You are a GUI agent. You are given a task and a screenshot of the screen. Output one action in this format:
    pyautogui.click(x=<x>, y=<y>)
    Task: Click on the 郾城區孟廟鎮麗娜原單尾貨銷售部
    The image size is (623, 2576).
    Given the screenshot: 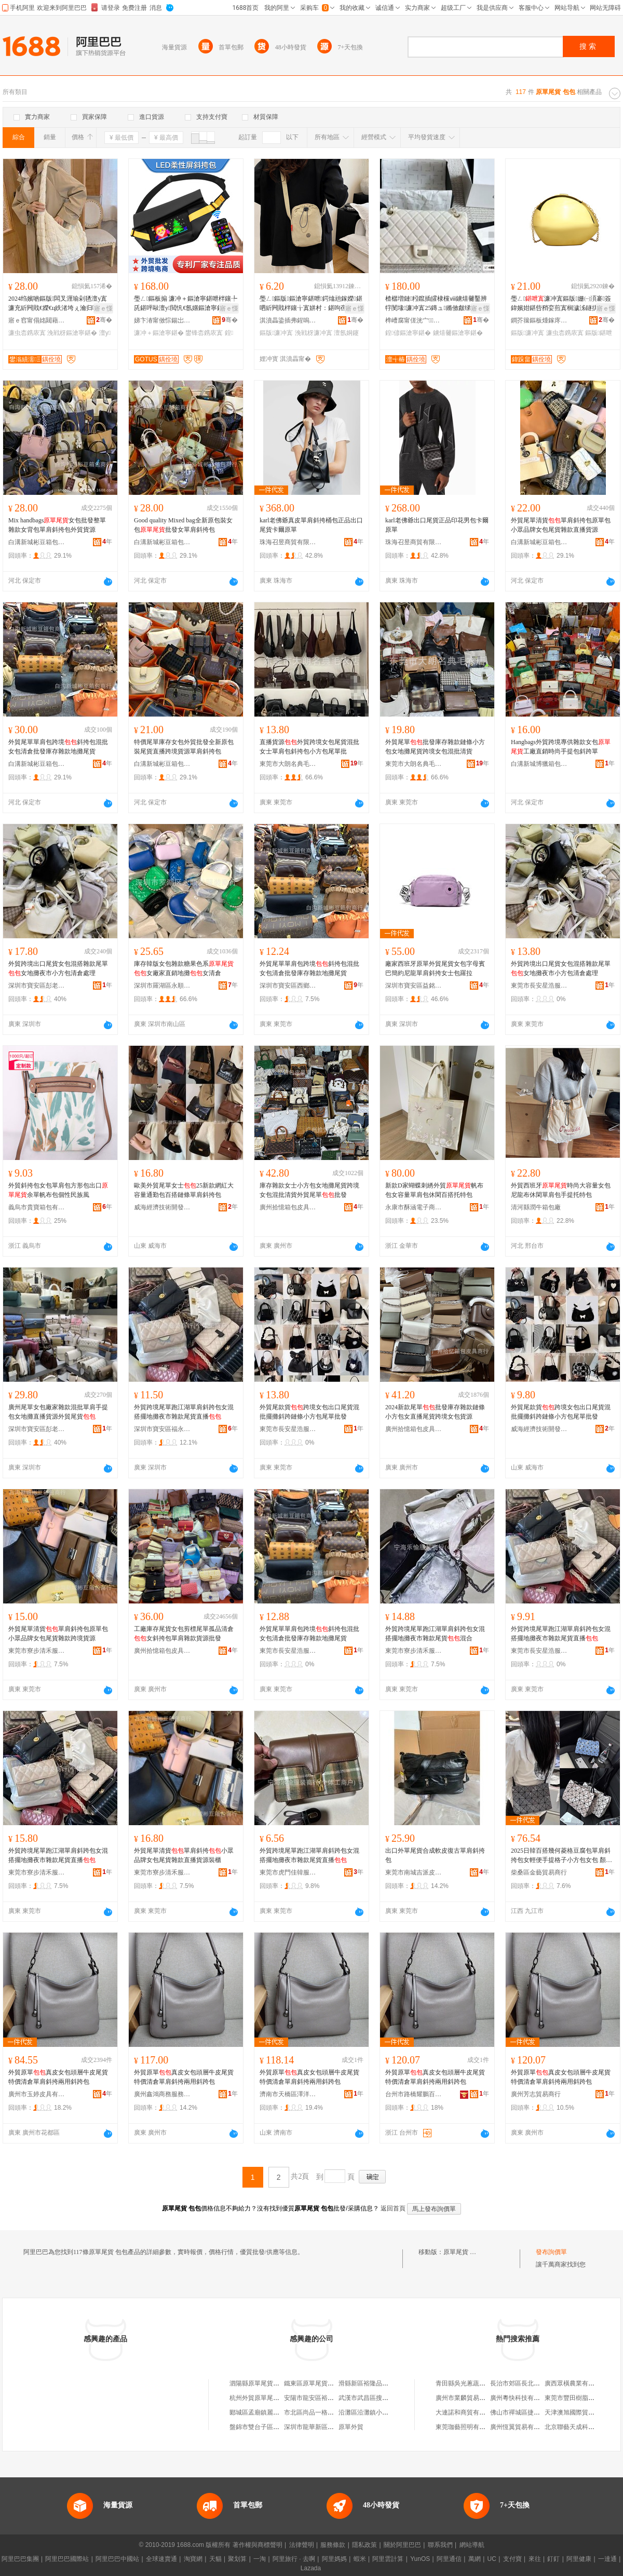 What is the action you would take?
    pyautogui.click(x=276, y=2412)
    